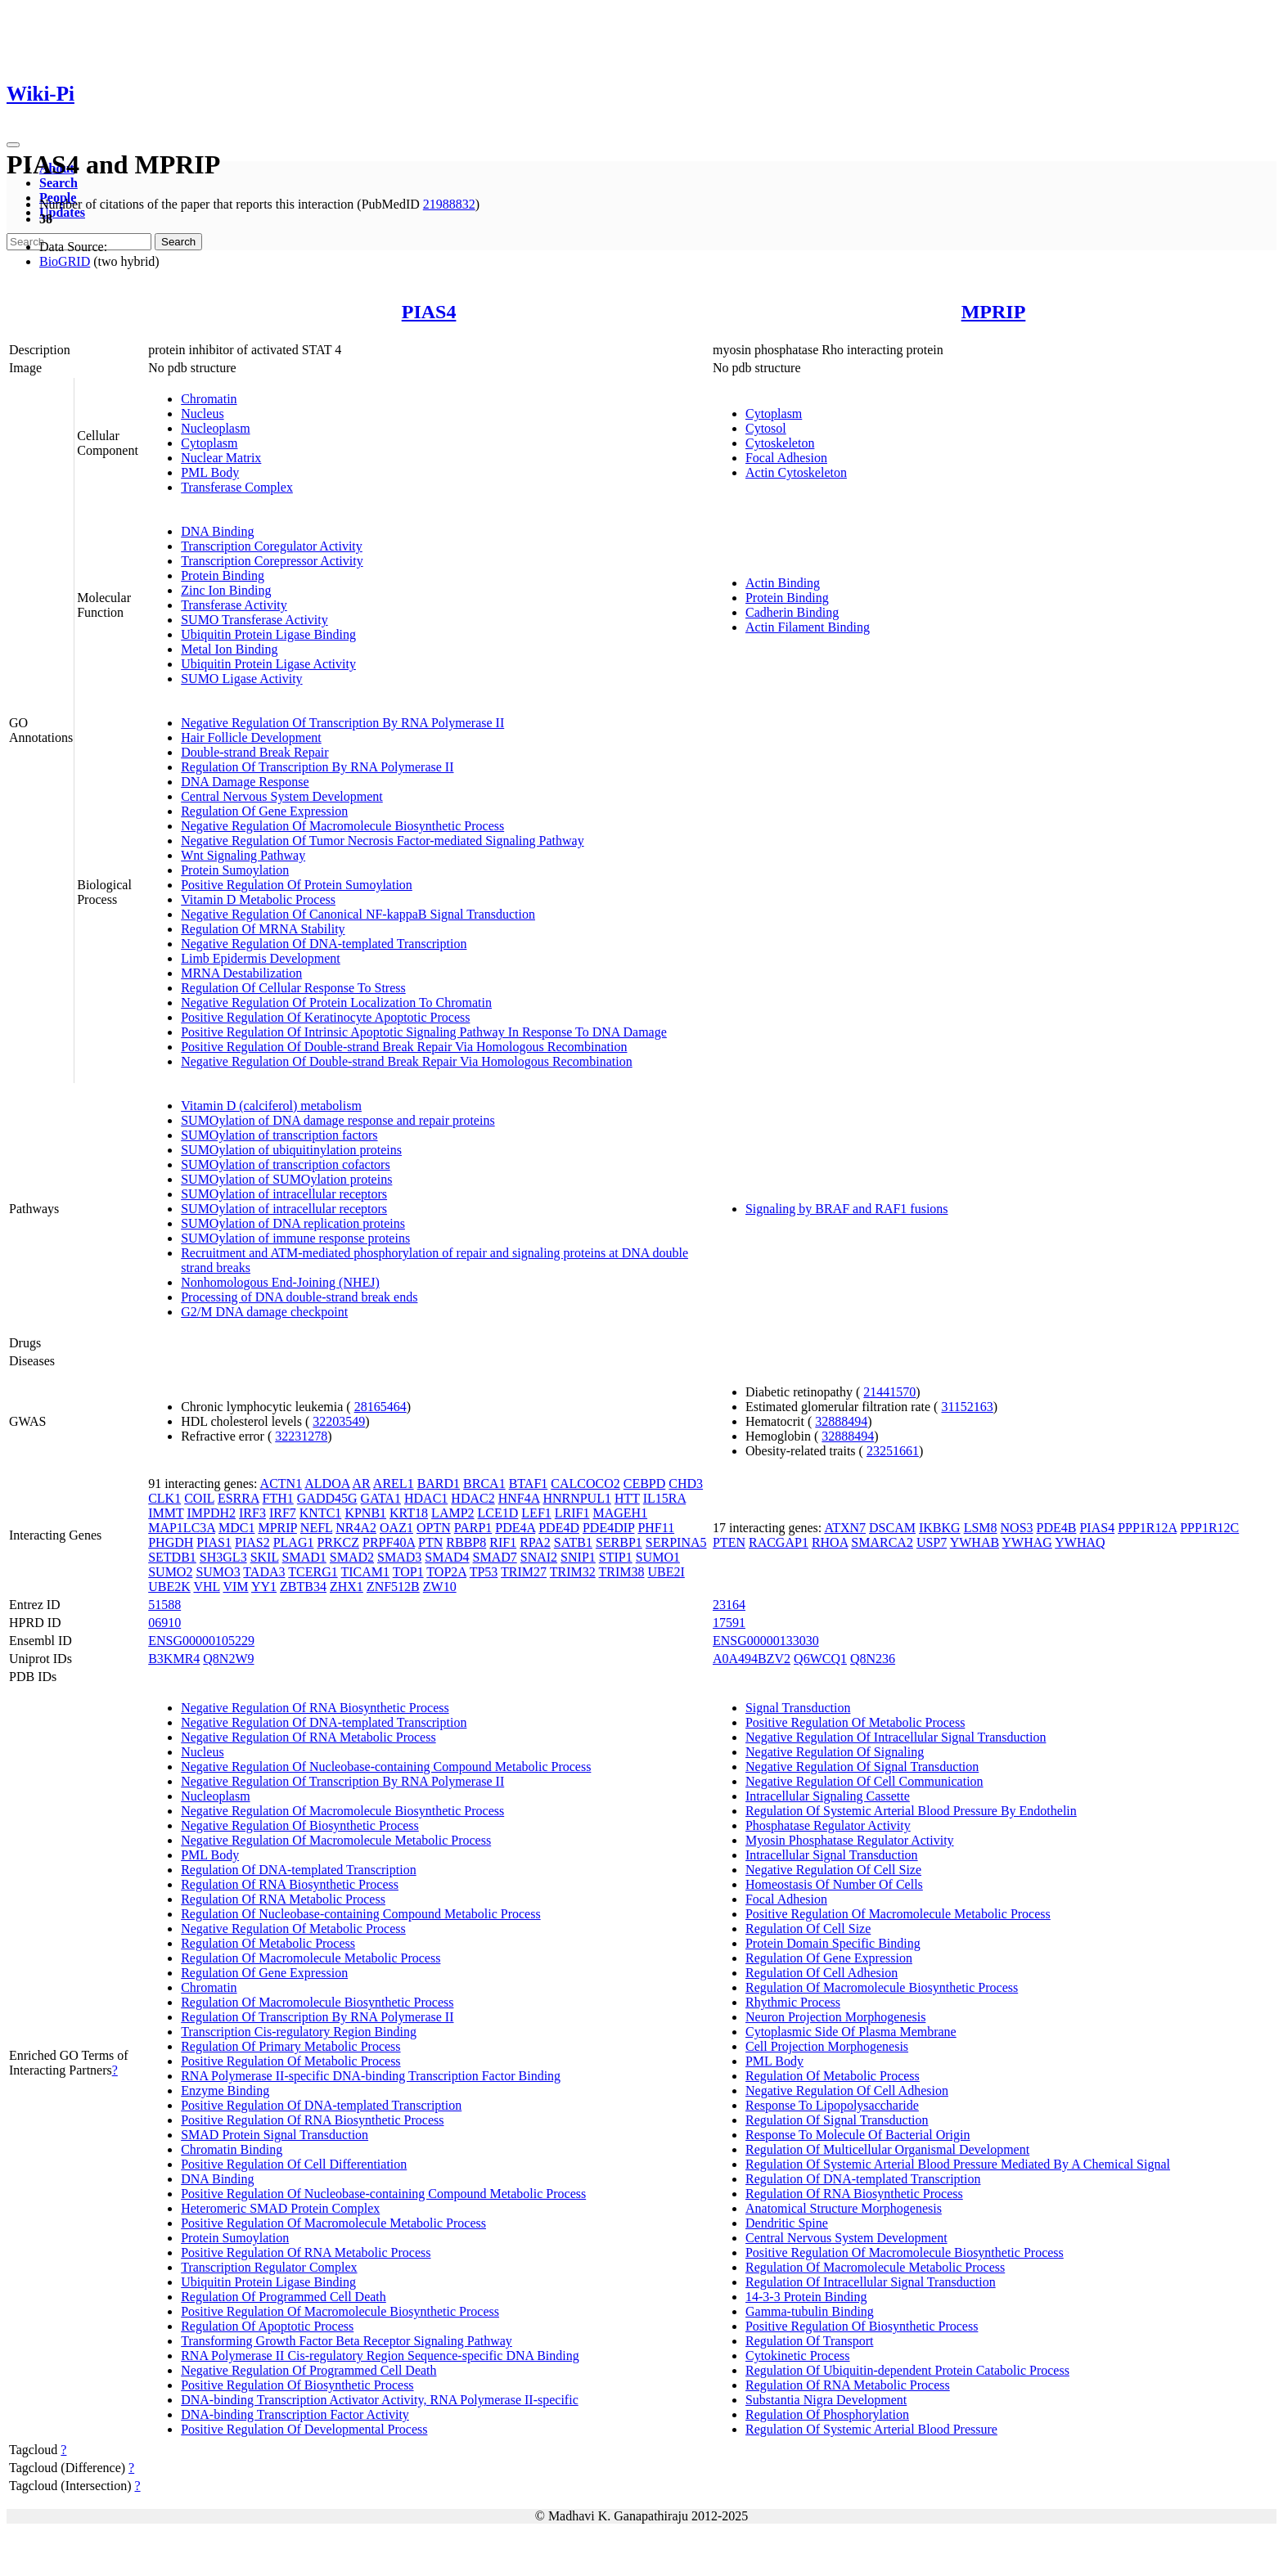 This screenshot has width=1283, height=2576. What do you see at coordinates (911, 1811) in the screenshot?
I see `Regulation Of Systemic Arterial Blood Pressure By Endothelin` at bounding box center [911, 1811].